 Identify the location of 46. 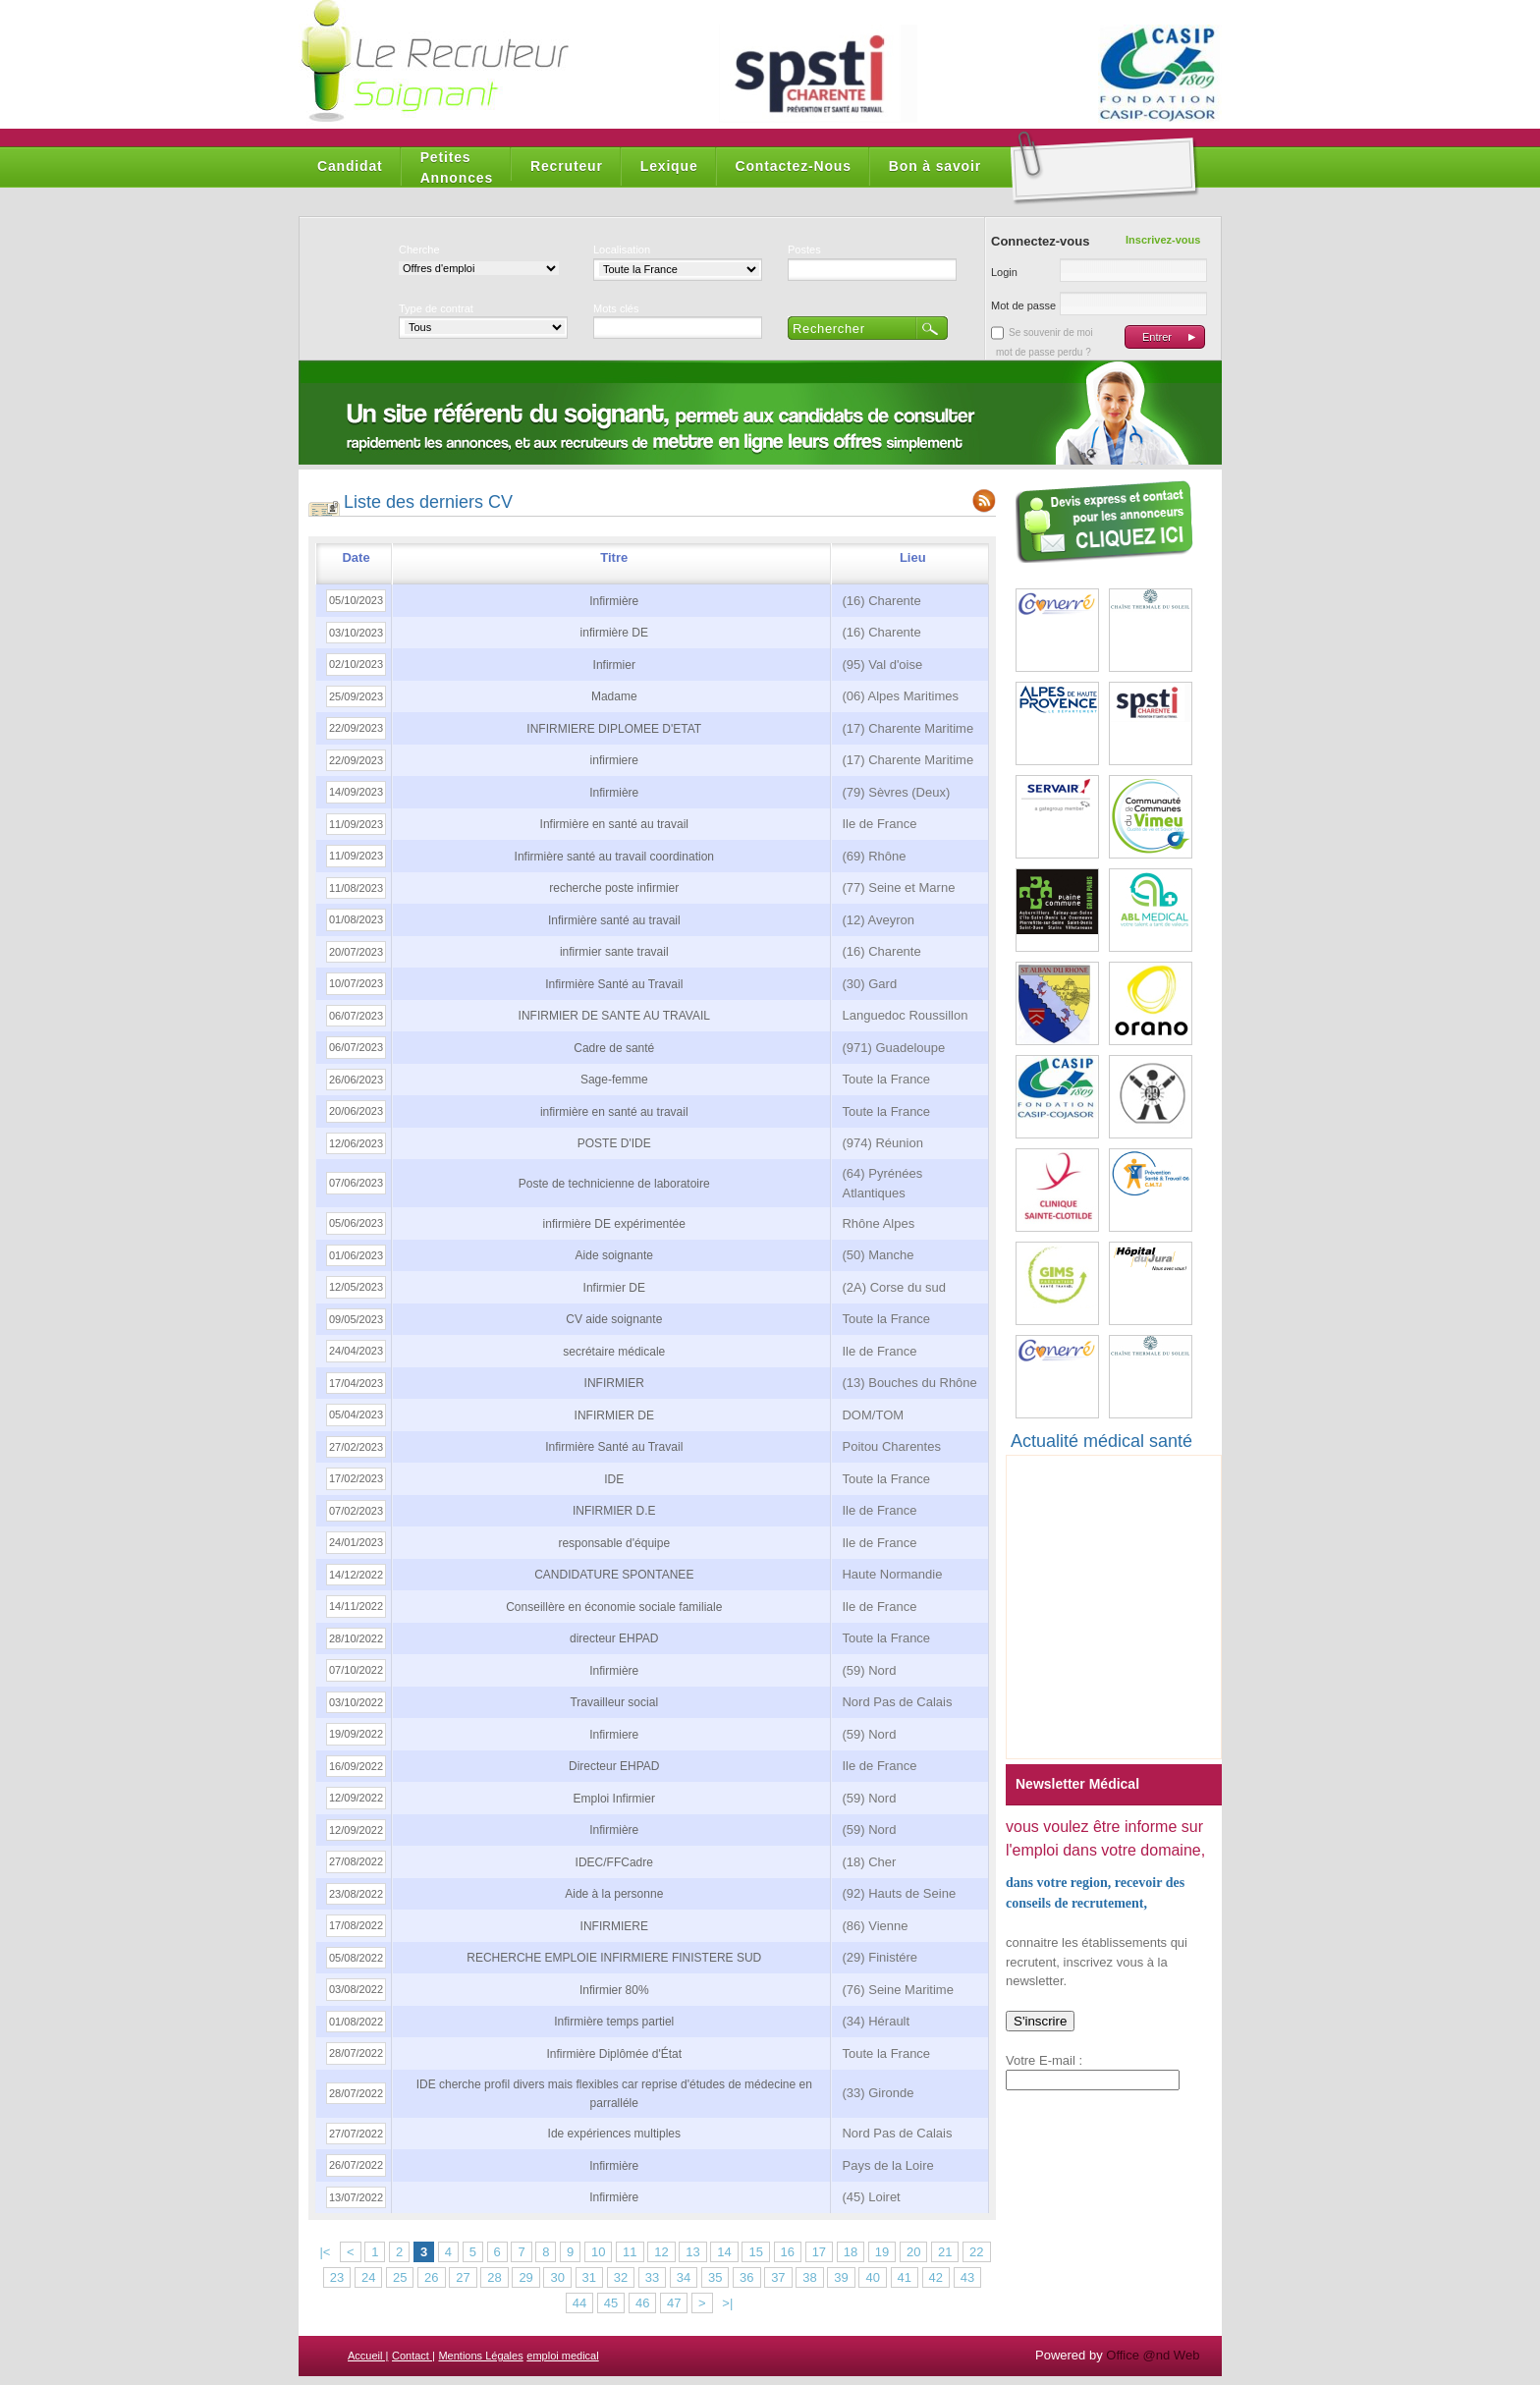
(642, 2303).